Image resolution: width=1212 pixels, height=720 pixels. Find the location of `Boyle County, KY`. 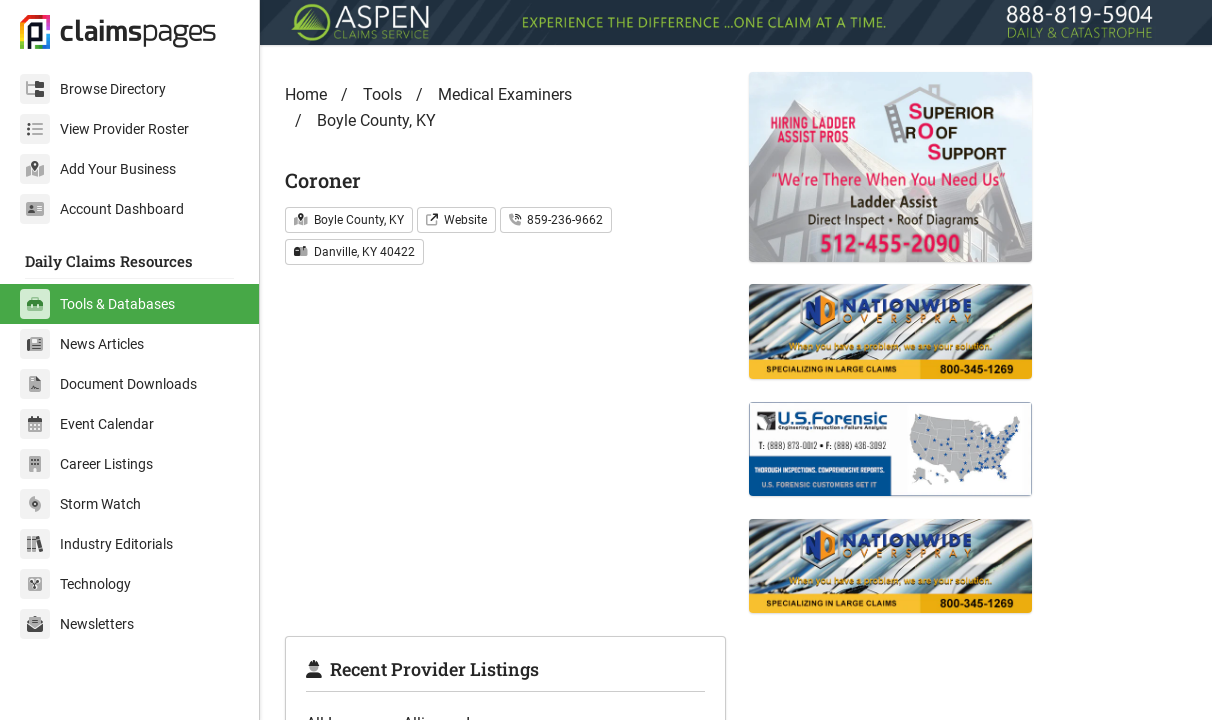

Boyle County, KY is located at coordinates (376, 120).